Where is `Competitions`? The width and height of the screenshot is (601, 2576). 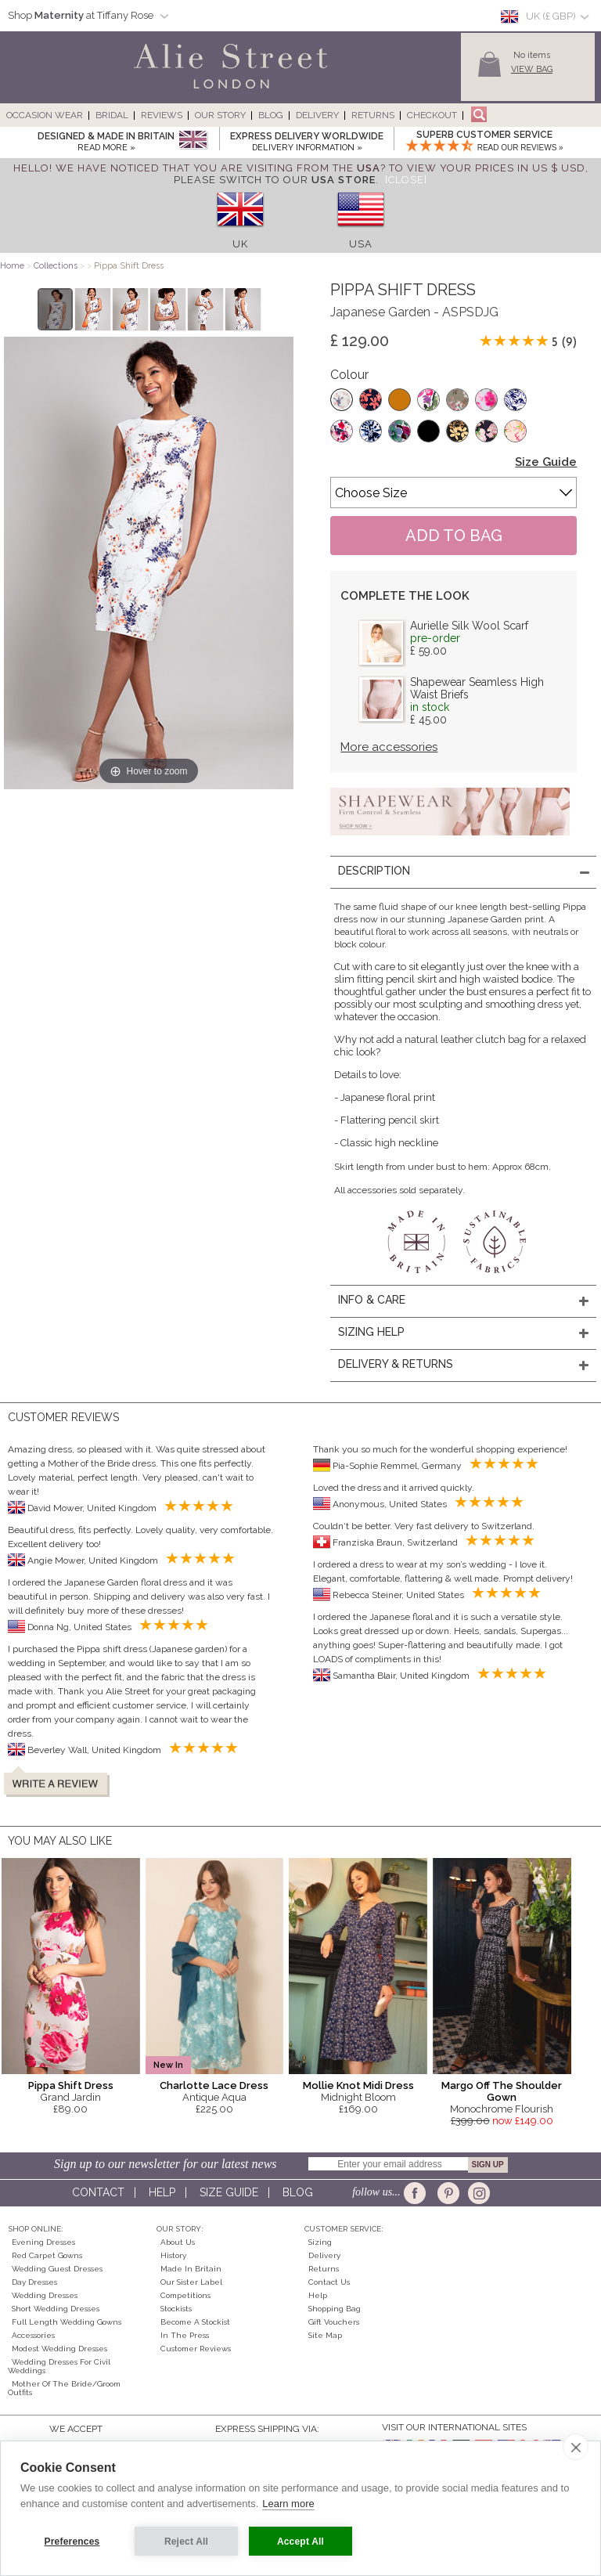
Competitions is located at coordinates (185, 2295).